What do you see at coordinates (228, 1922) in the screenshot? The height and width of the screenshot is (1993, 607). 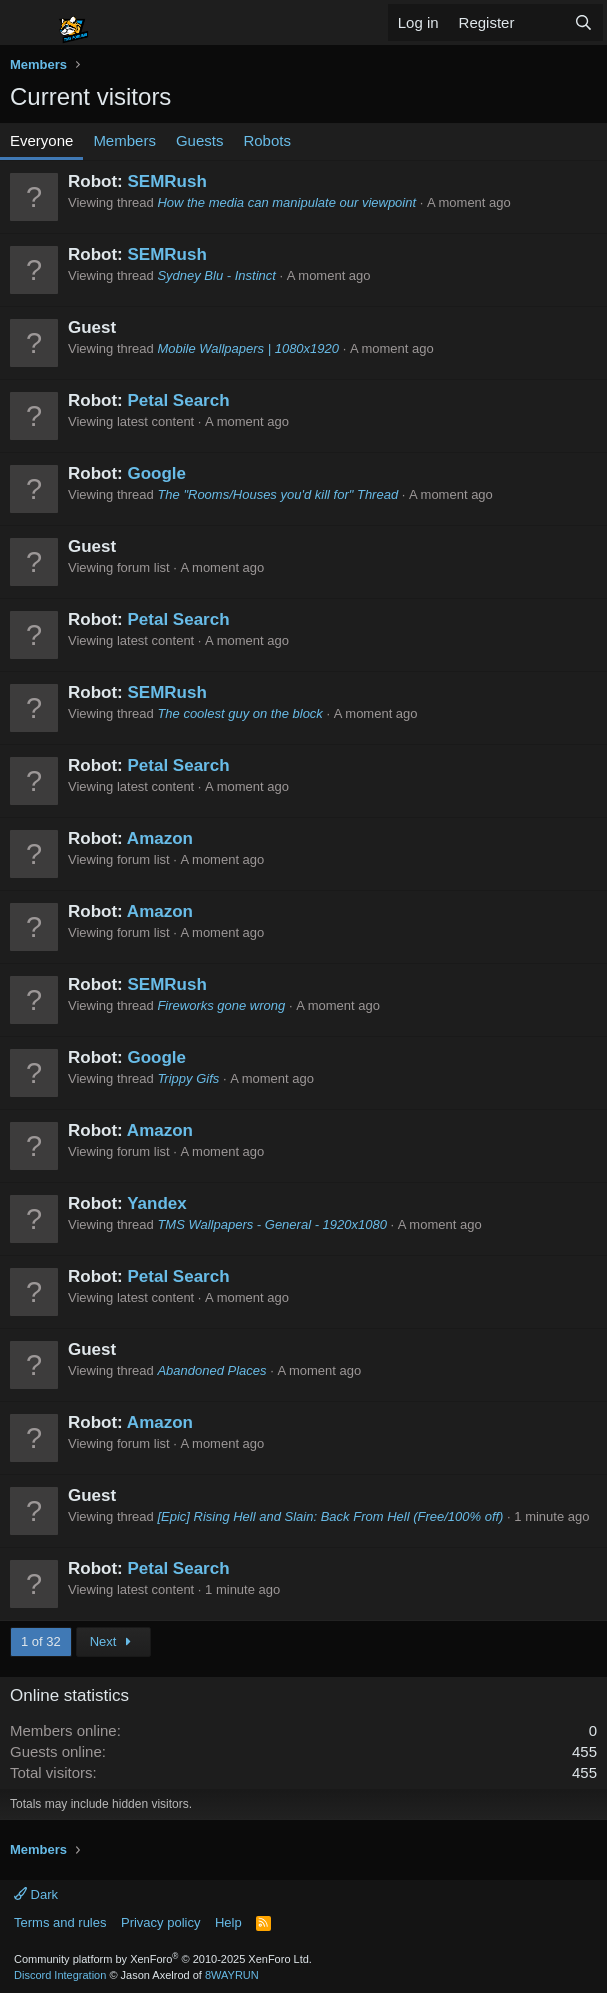 I see `Help` at bounding box center [228, 1922].